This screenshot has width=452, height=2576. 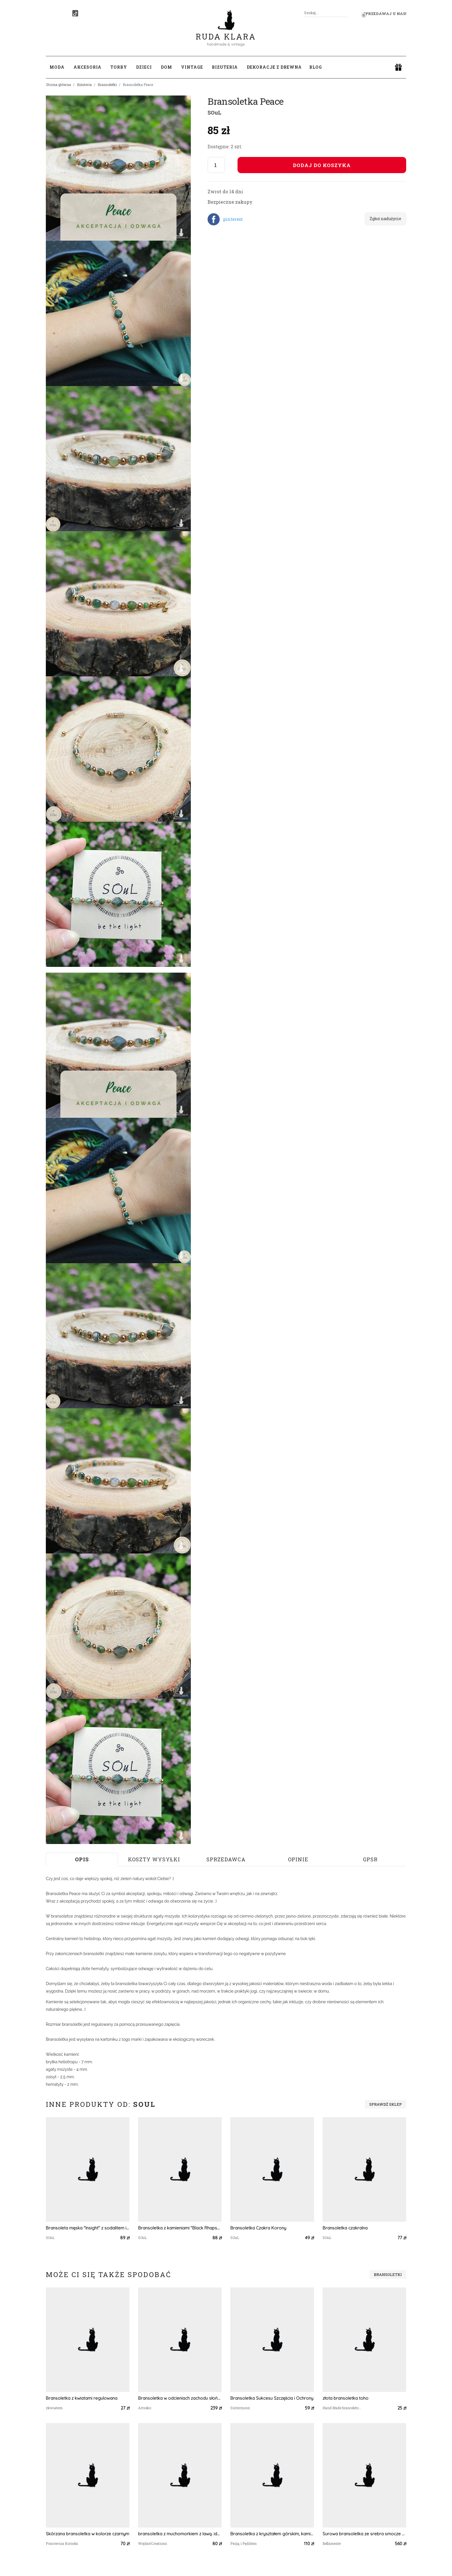 I want to click on Dom [button], so click(x=166, y=67).